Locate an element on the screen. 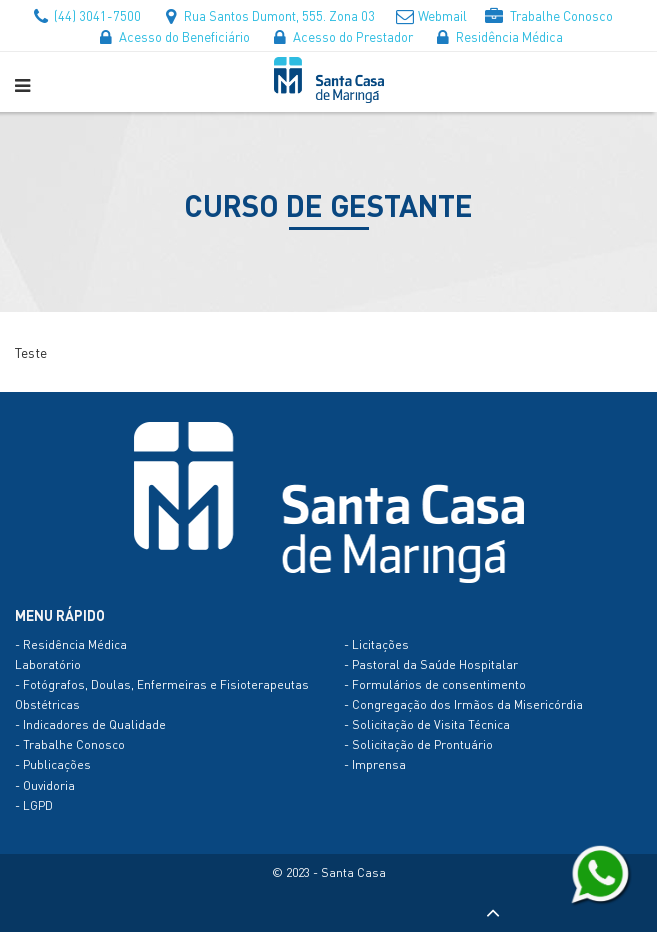 The height and width of the screenshot is (932, 657). - Pastoral da Saúde Hospitalar is located at coordinates (431, 664).